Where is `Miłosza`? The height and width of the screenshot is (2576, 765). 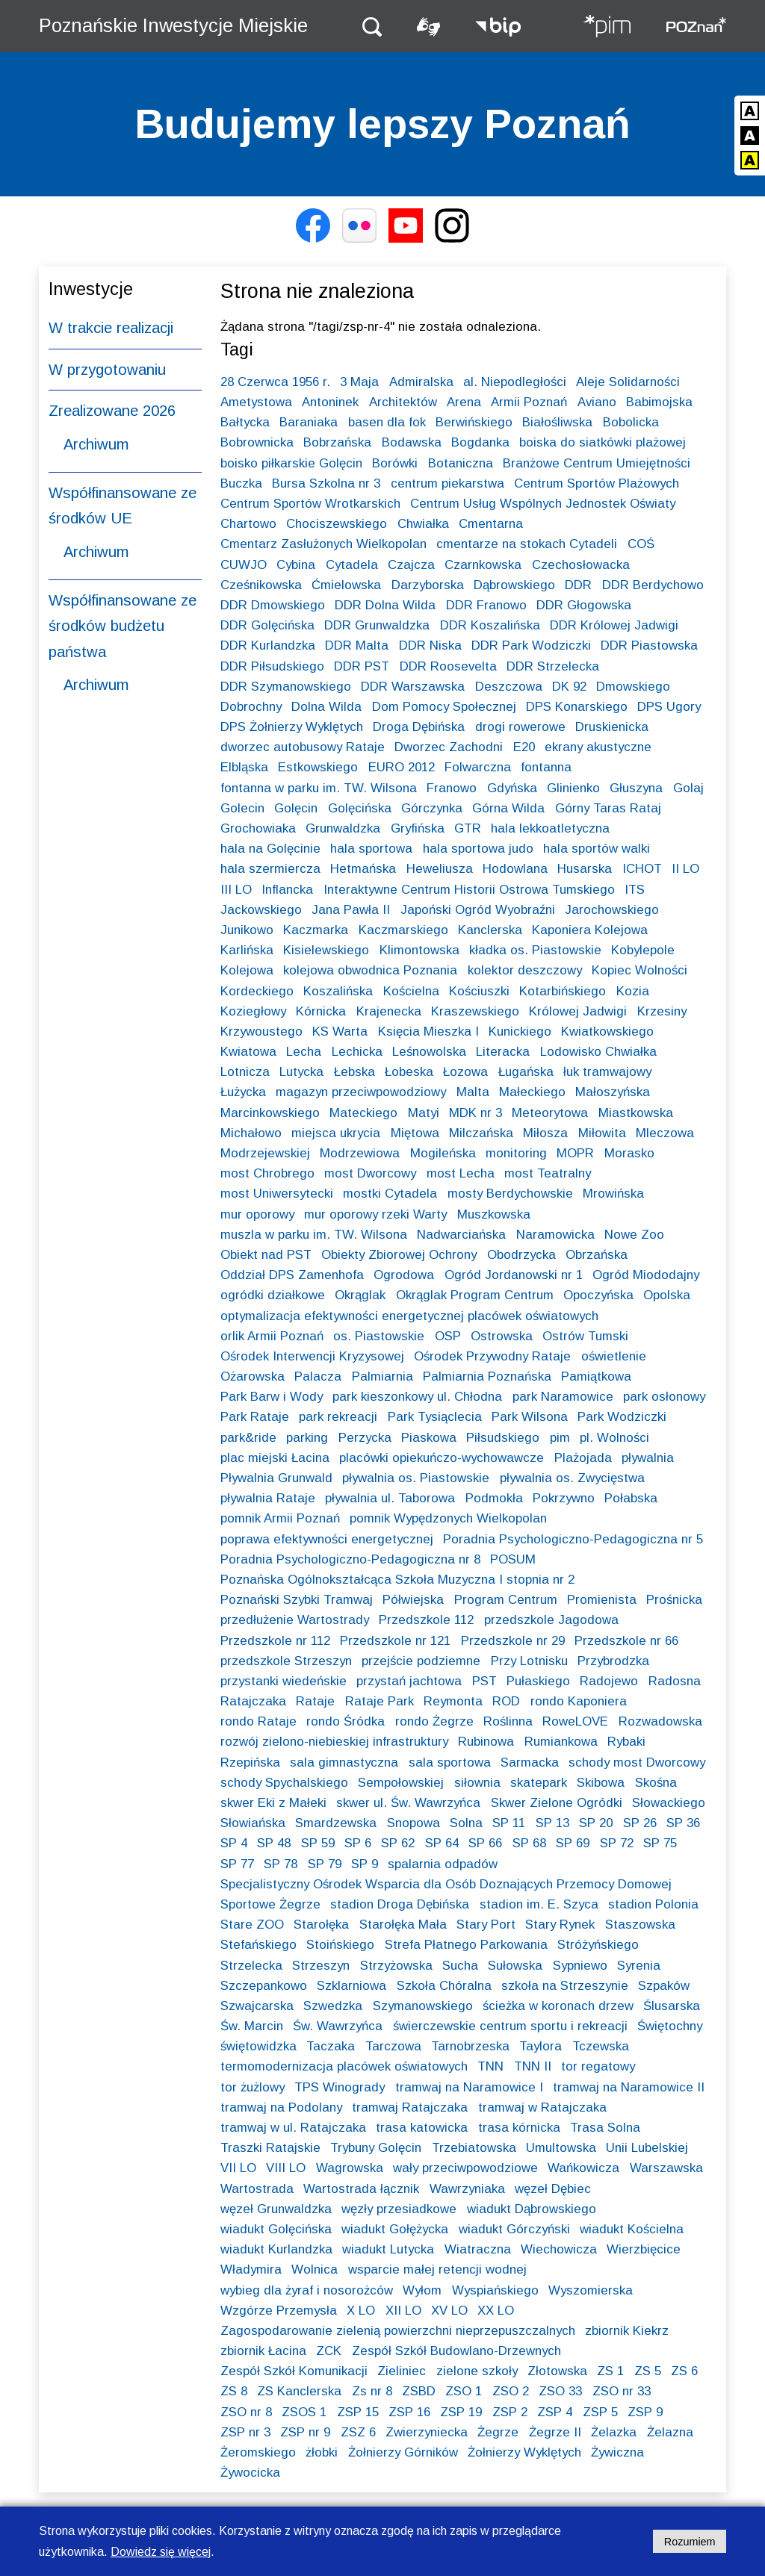 Miłosza is located at coordinates (545, 1133).